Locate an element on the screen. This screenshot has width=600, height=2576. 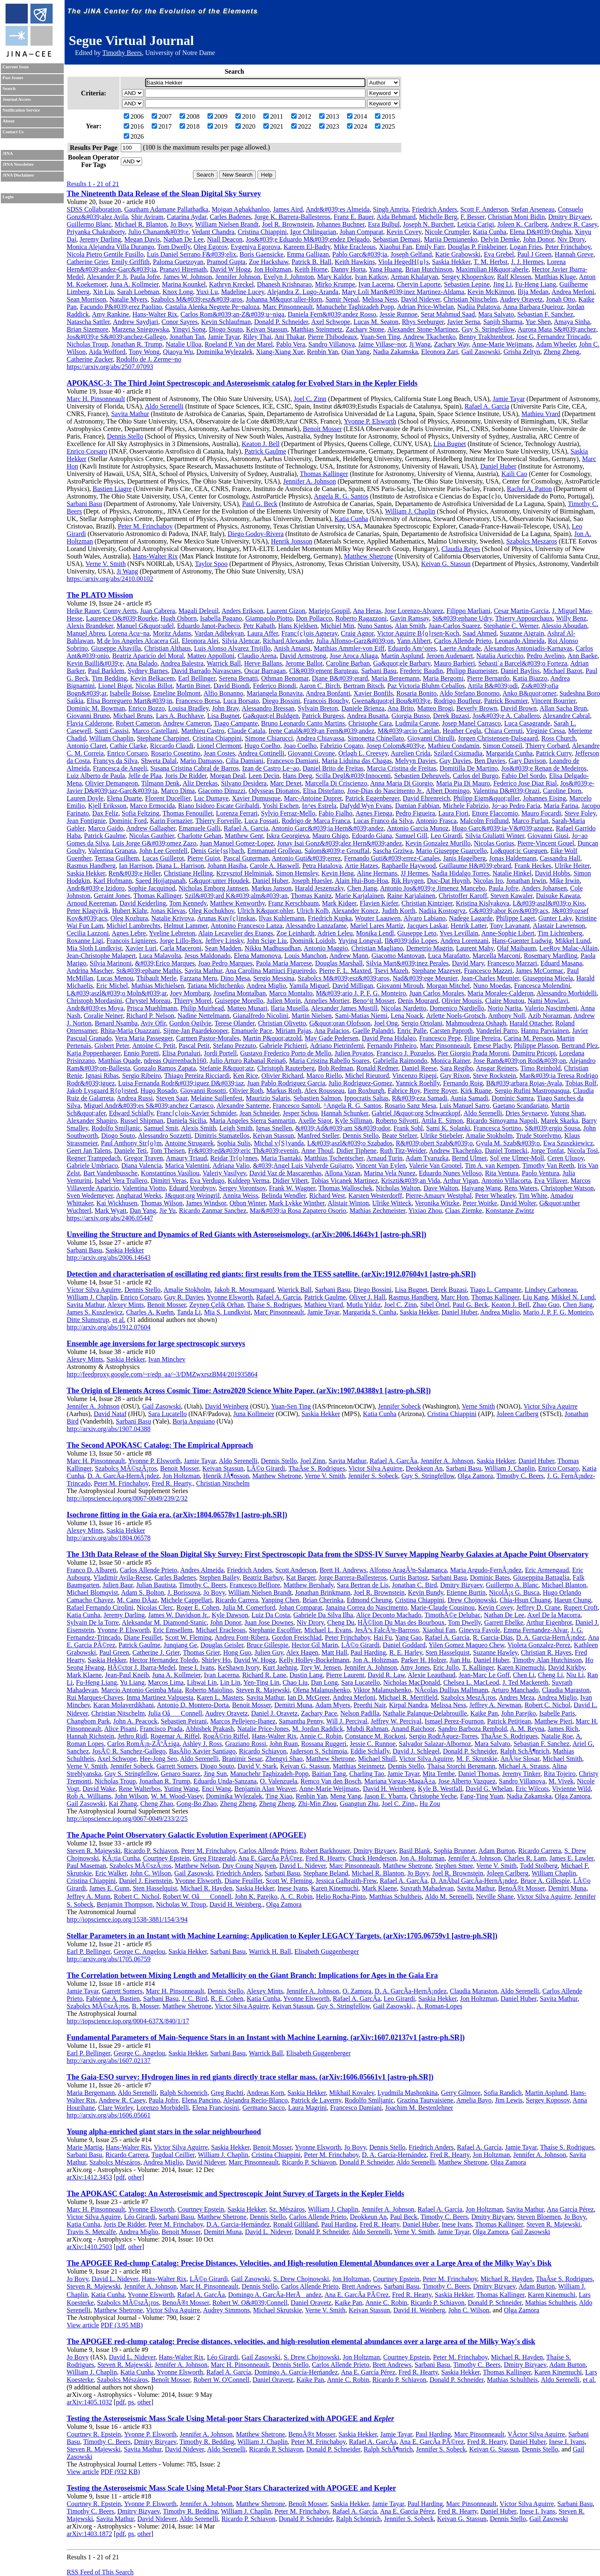
Ronald Gilliland is located at coordinates (295, 2224).